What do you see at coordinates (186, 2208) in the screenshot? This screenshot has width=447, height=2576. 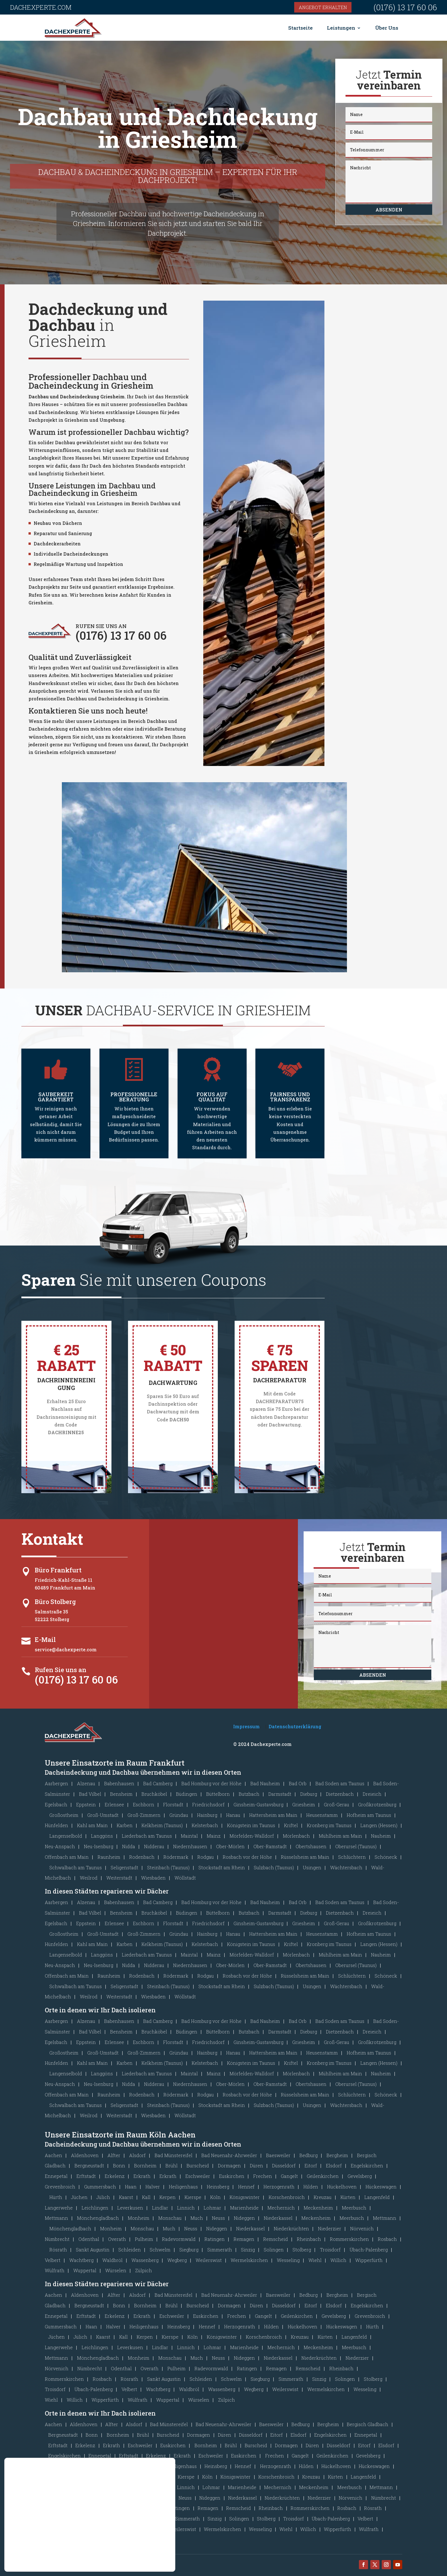 I see `Linnich` at bounding box center [186, 2208].